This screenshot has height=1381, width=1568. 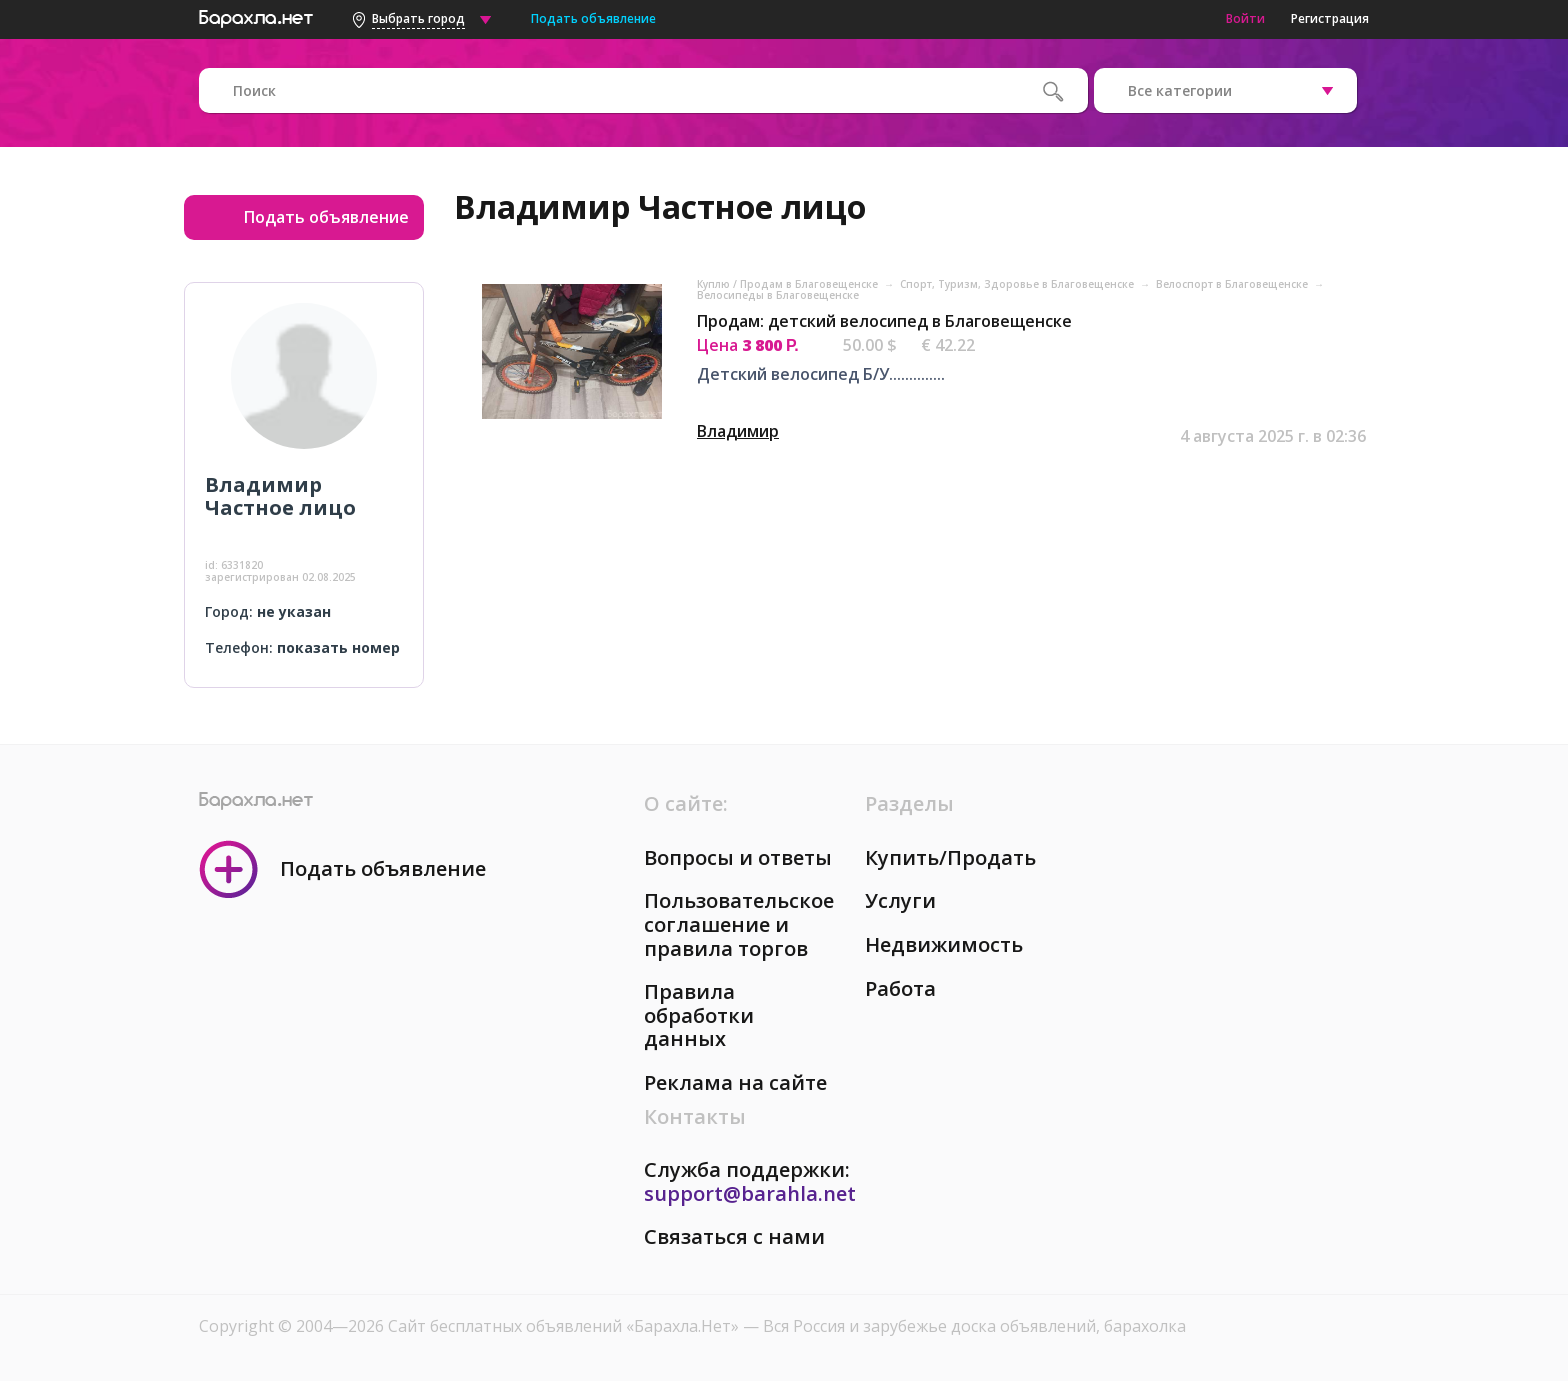 What do you see at coordinates (699, 1015) in the screenshot?
I see `Правила обработки данных` at bounding box center [699, 1015].